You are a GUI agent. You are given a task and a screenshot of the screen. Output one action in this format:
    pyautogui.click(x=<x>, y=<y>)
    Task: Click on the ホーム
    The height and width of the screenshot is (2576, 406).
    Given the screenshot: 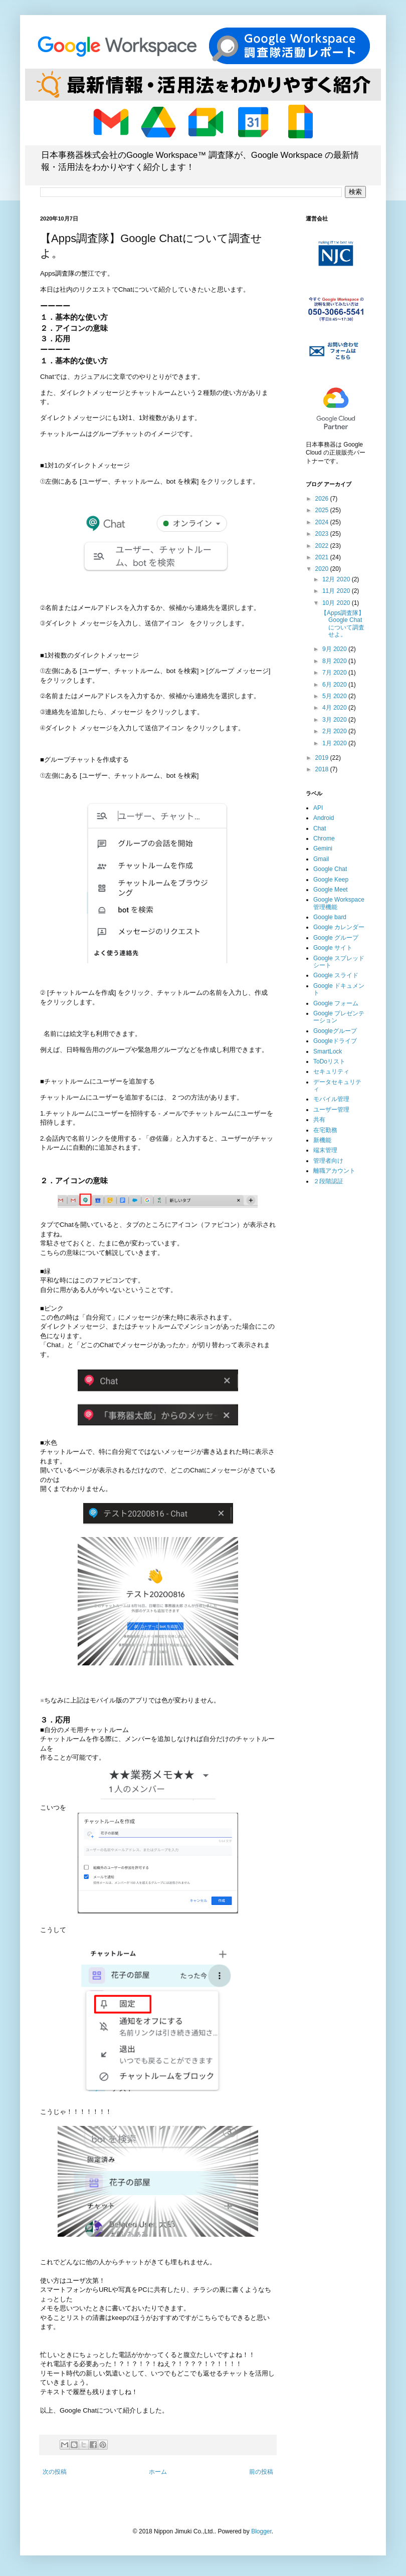 What is the action you would take?
    pyautogui.click(x=158, y=2471)
    